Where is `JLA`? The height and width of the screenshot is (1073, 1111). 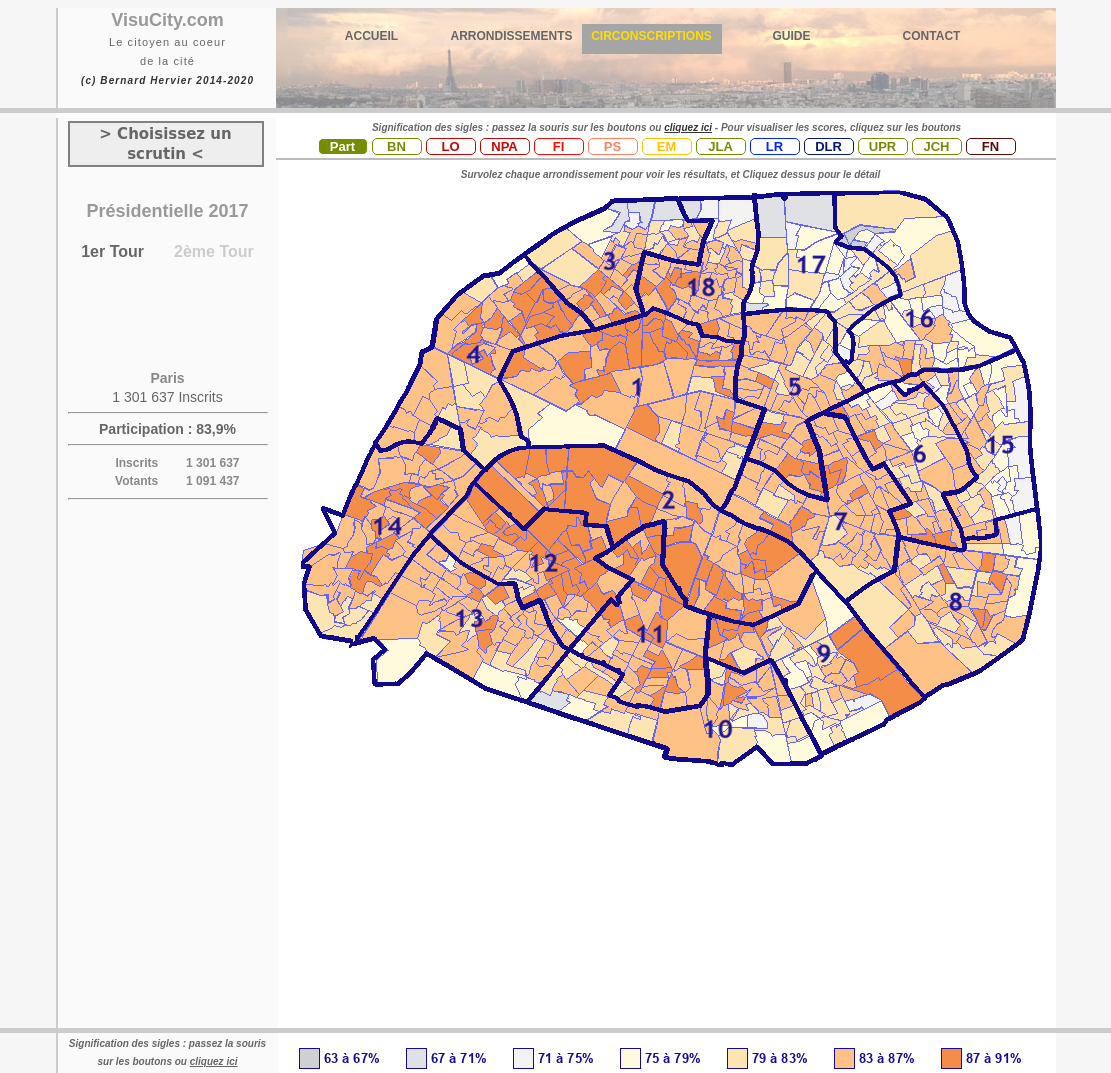
JLA is located at coordinates (720, 146).